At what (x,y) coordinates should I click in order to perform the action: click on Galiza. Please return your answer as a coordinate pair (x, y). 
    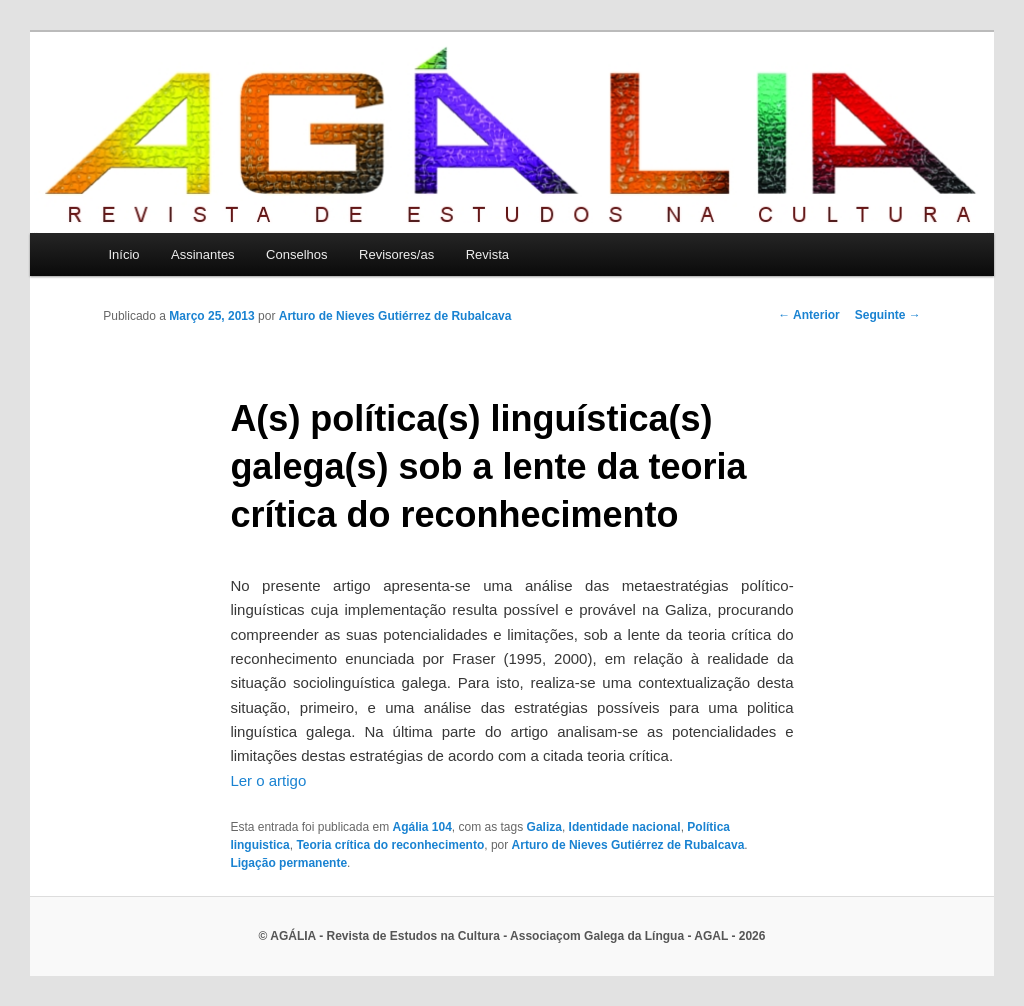
    Looking at the image, I should click on (544, 827).